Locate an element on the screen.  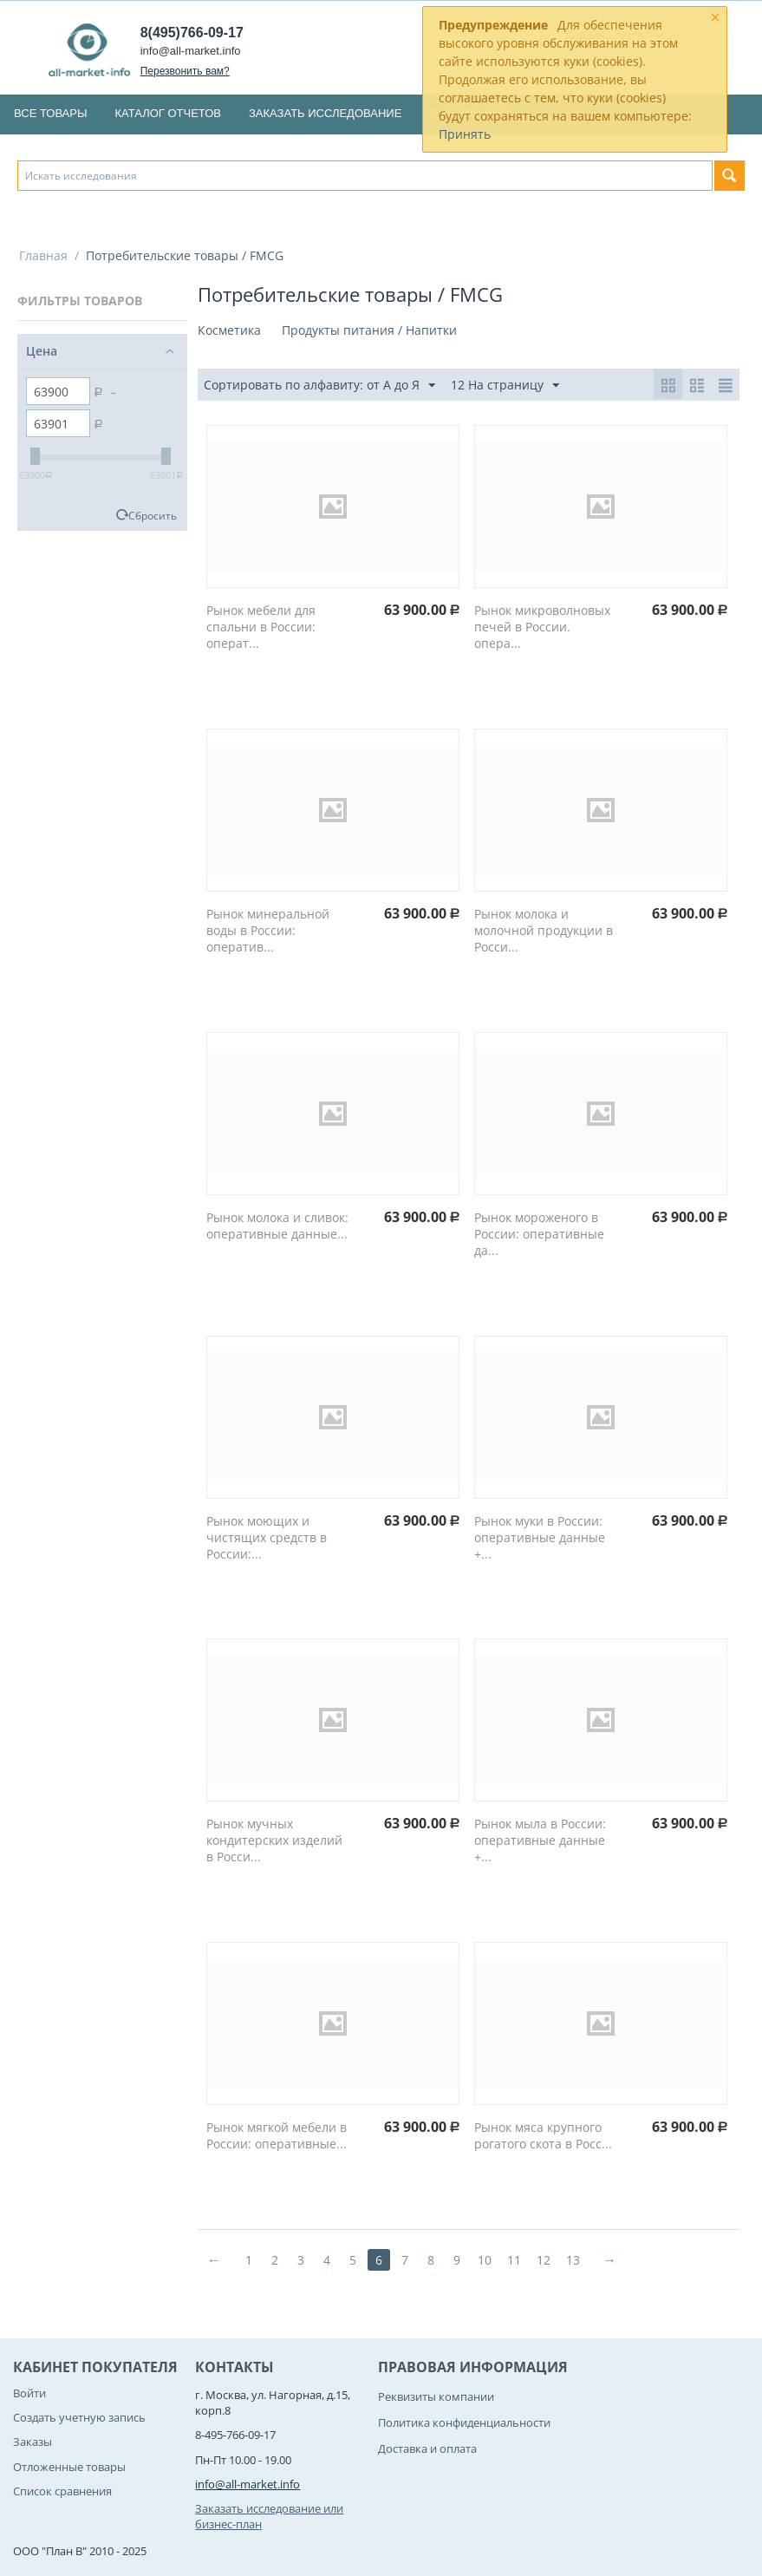
Рынок мучных кондитерских изделий в Росси... is located at coordinates (274, 1840).